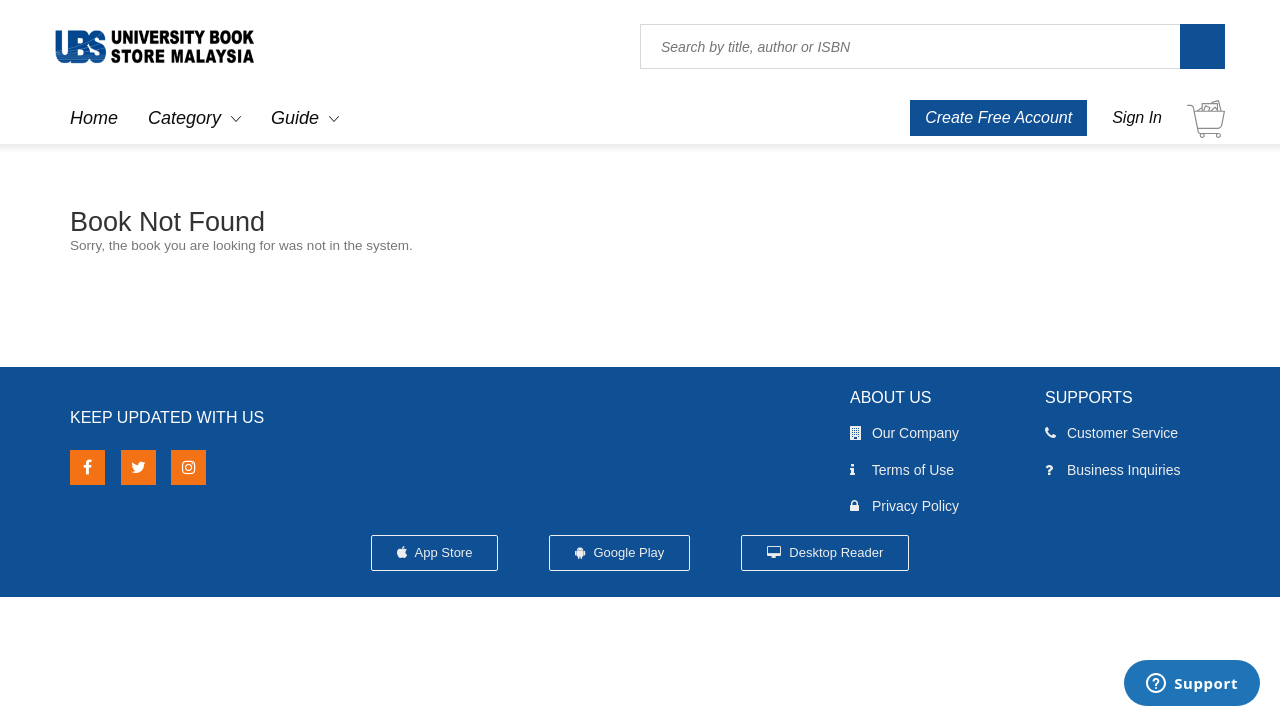  What do you see at coordinates (1111, 433) in the screenshot?
I see `Customer Service` at bounding box center [1111, 433].